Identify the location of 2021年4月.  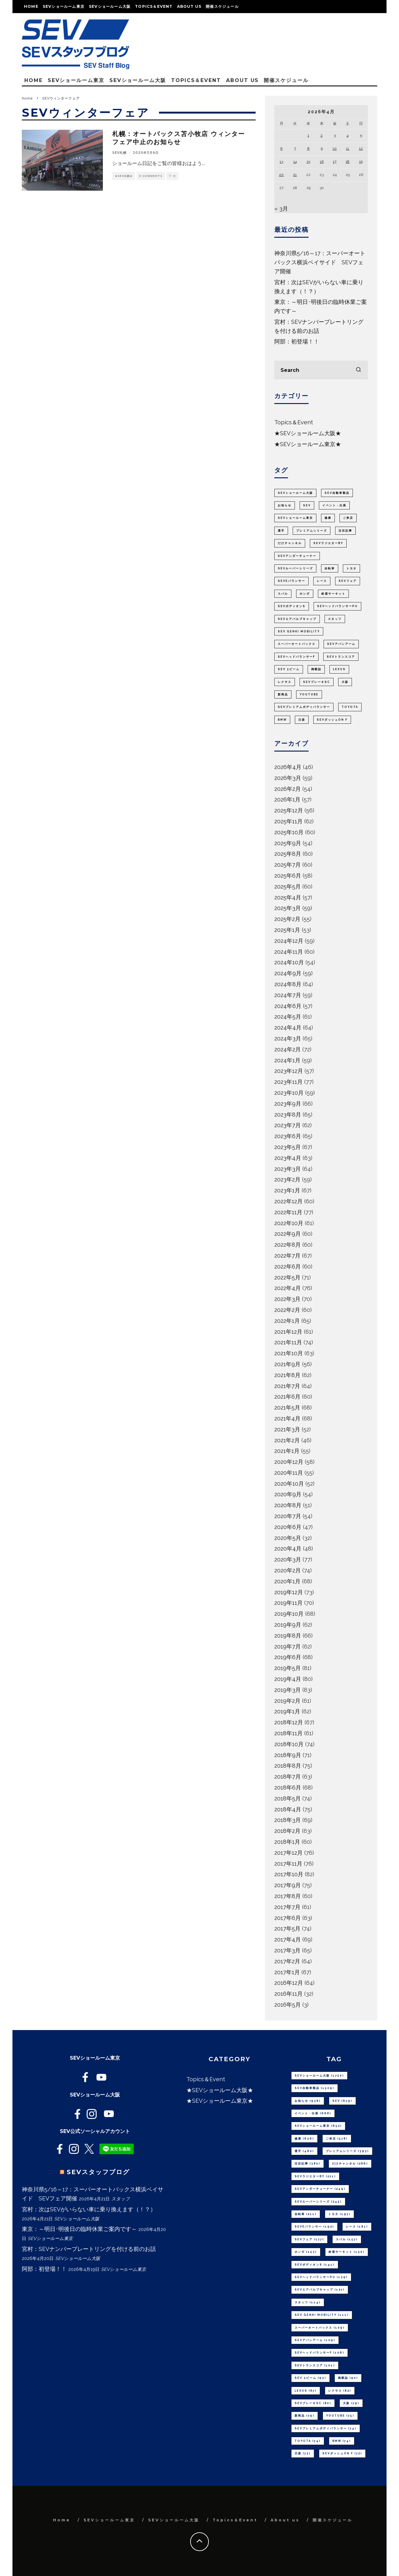
(287, 1418).